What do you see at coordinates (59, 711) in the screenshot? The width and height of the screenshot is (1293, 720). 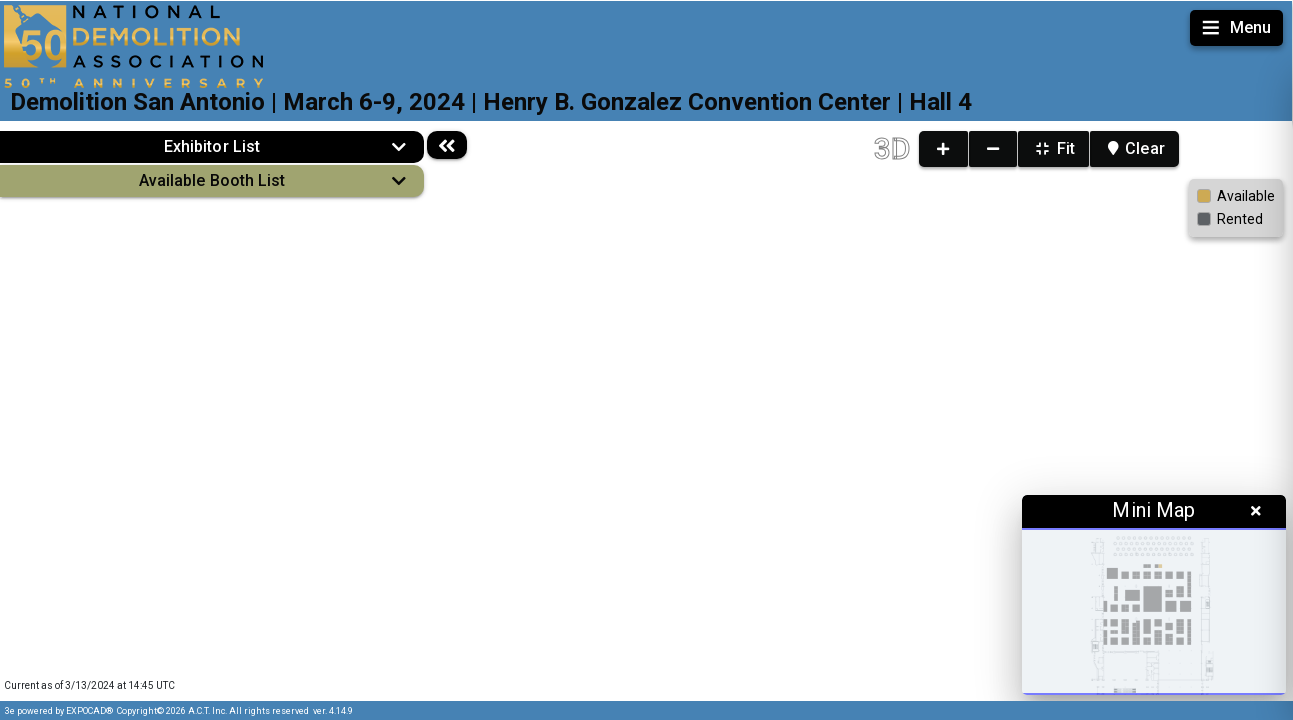 I see `3e powered by EXPOCAD®` at bounding box center [59, 711].